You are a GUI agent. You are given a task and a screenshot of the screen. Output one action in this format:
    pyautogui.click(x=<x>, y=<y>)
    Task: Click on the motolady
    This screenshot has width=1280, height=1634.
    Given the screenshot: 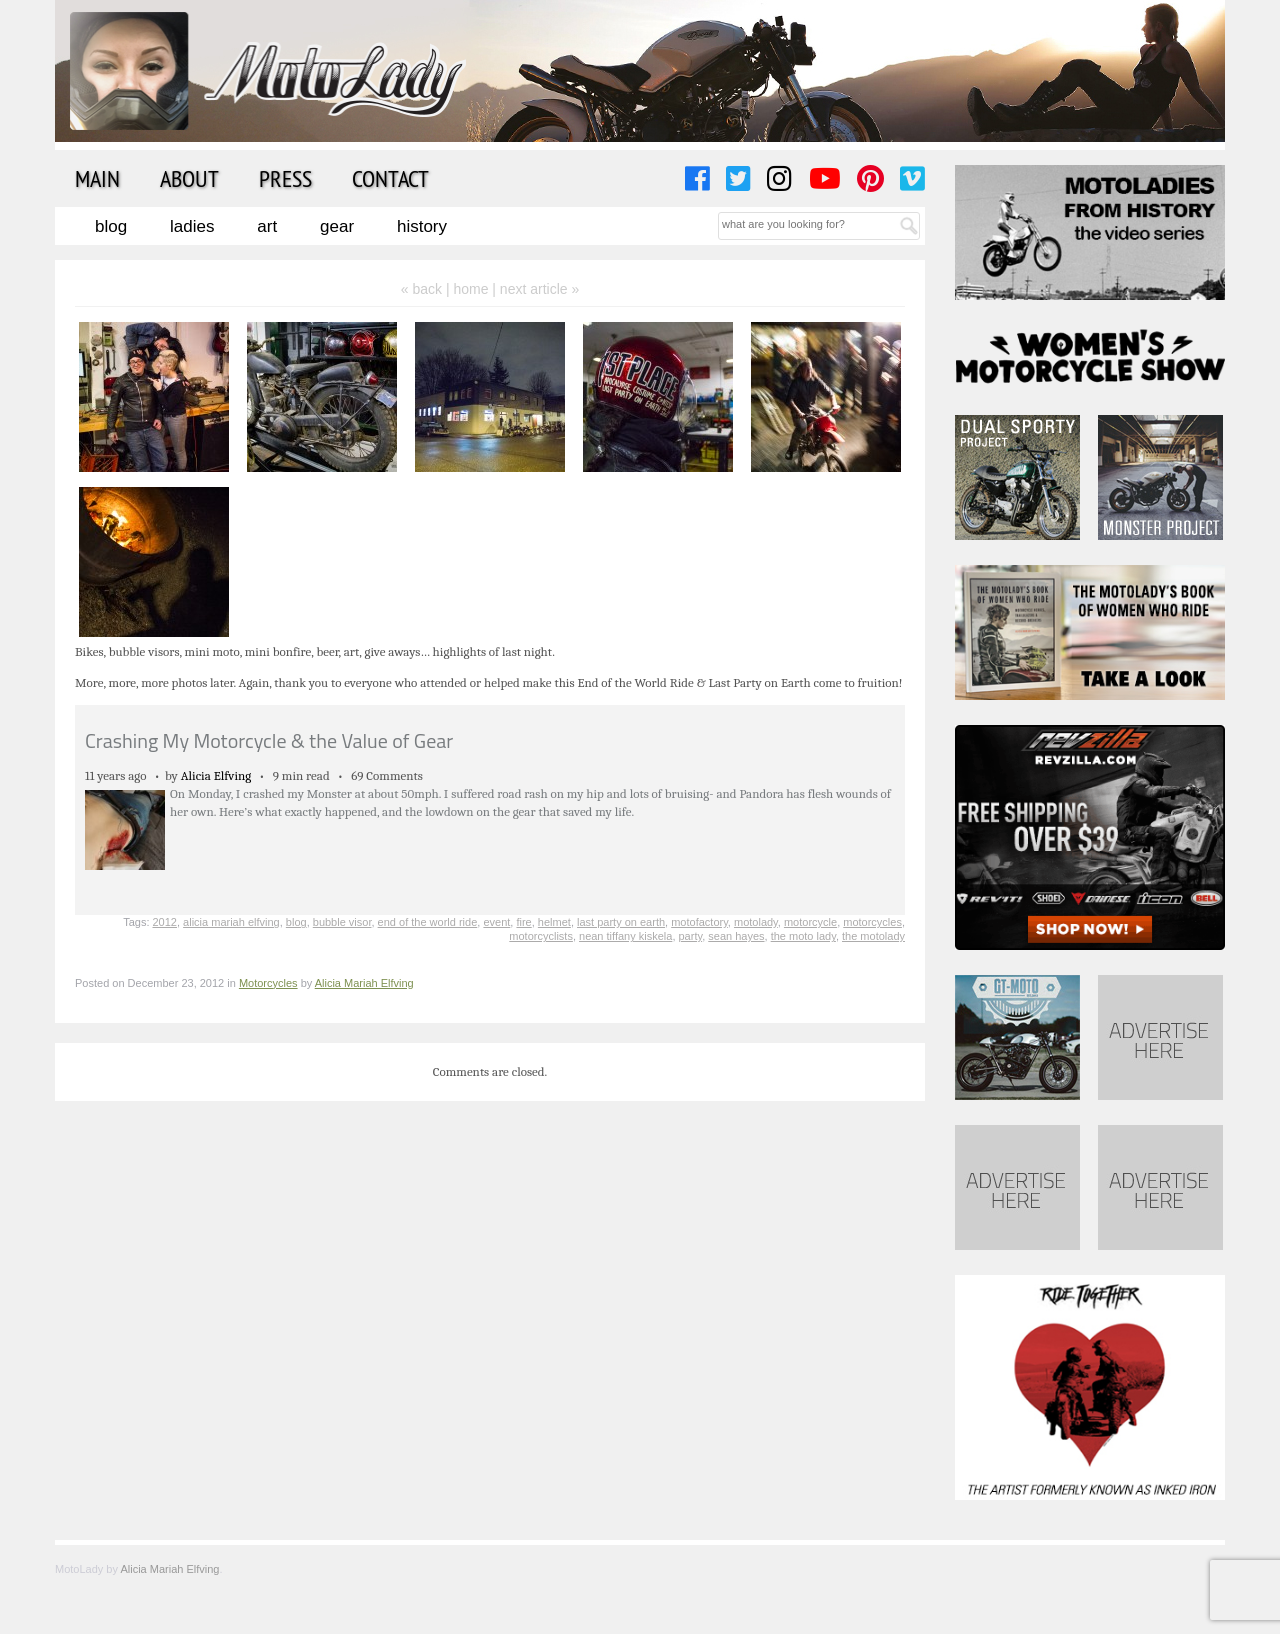 What is the action you would take?
    pyautogui.click(x=756, y=922)
    